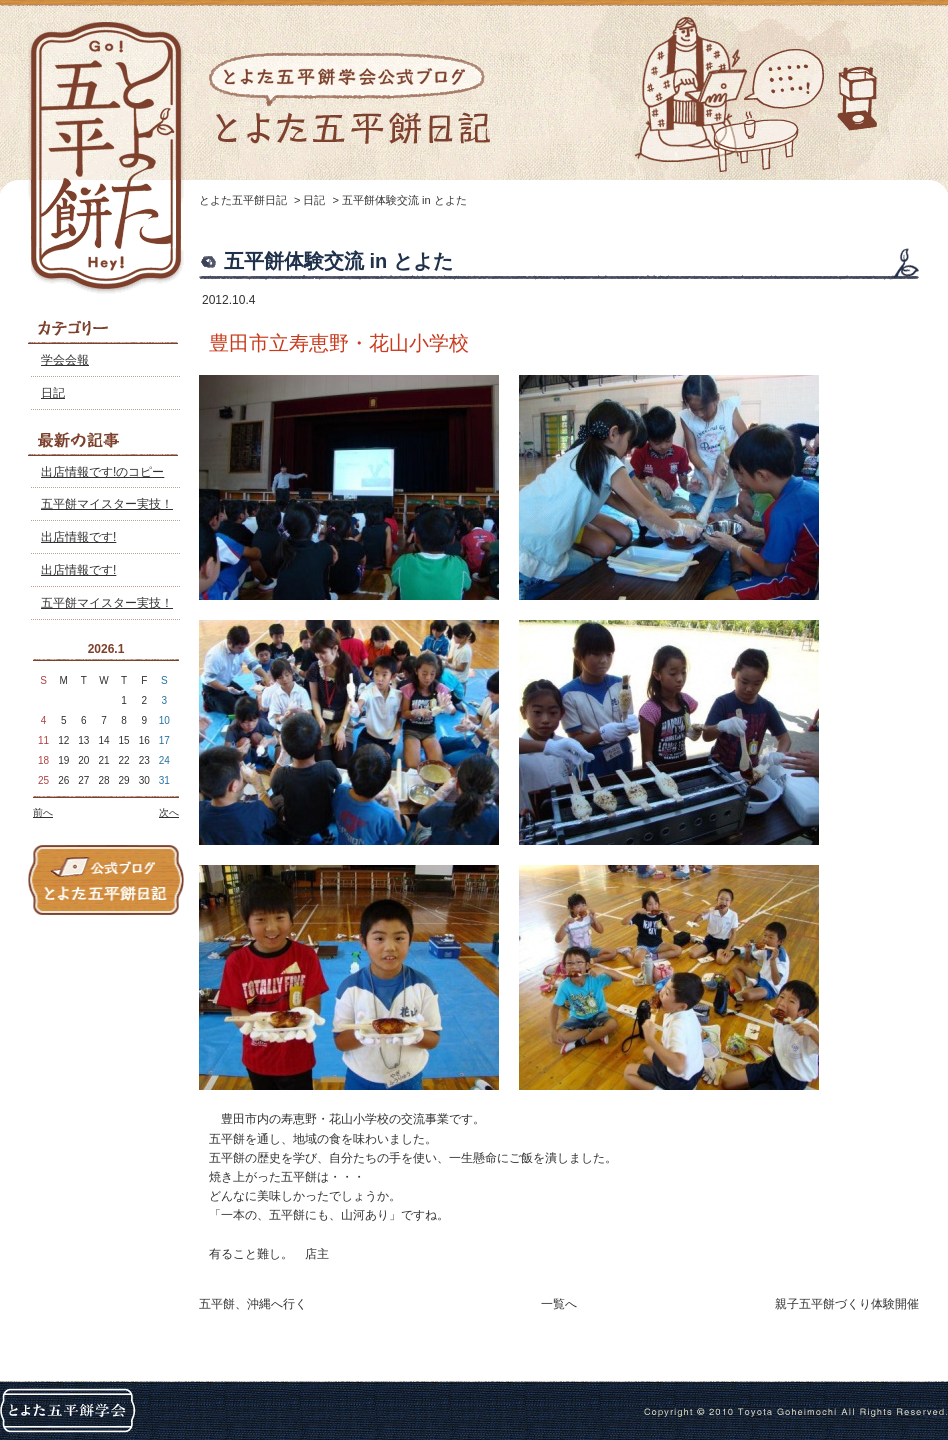 This screenshot has width=948, height=1440. What do you see at coordinates (559, 1304) in the screenshot?
I see `一覧へ` at bounding box center [559, 1304].